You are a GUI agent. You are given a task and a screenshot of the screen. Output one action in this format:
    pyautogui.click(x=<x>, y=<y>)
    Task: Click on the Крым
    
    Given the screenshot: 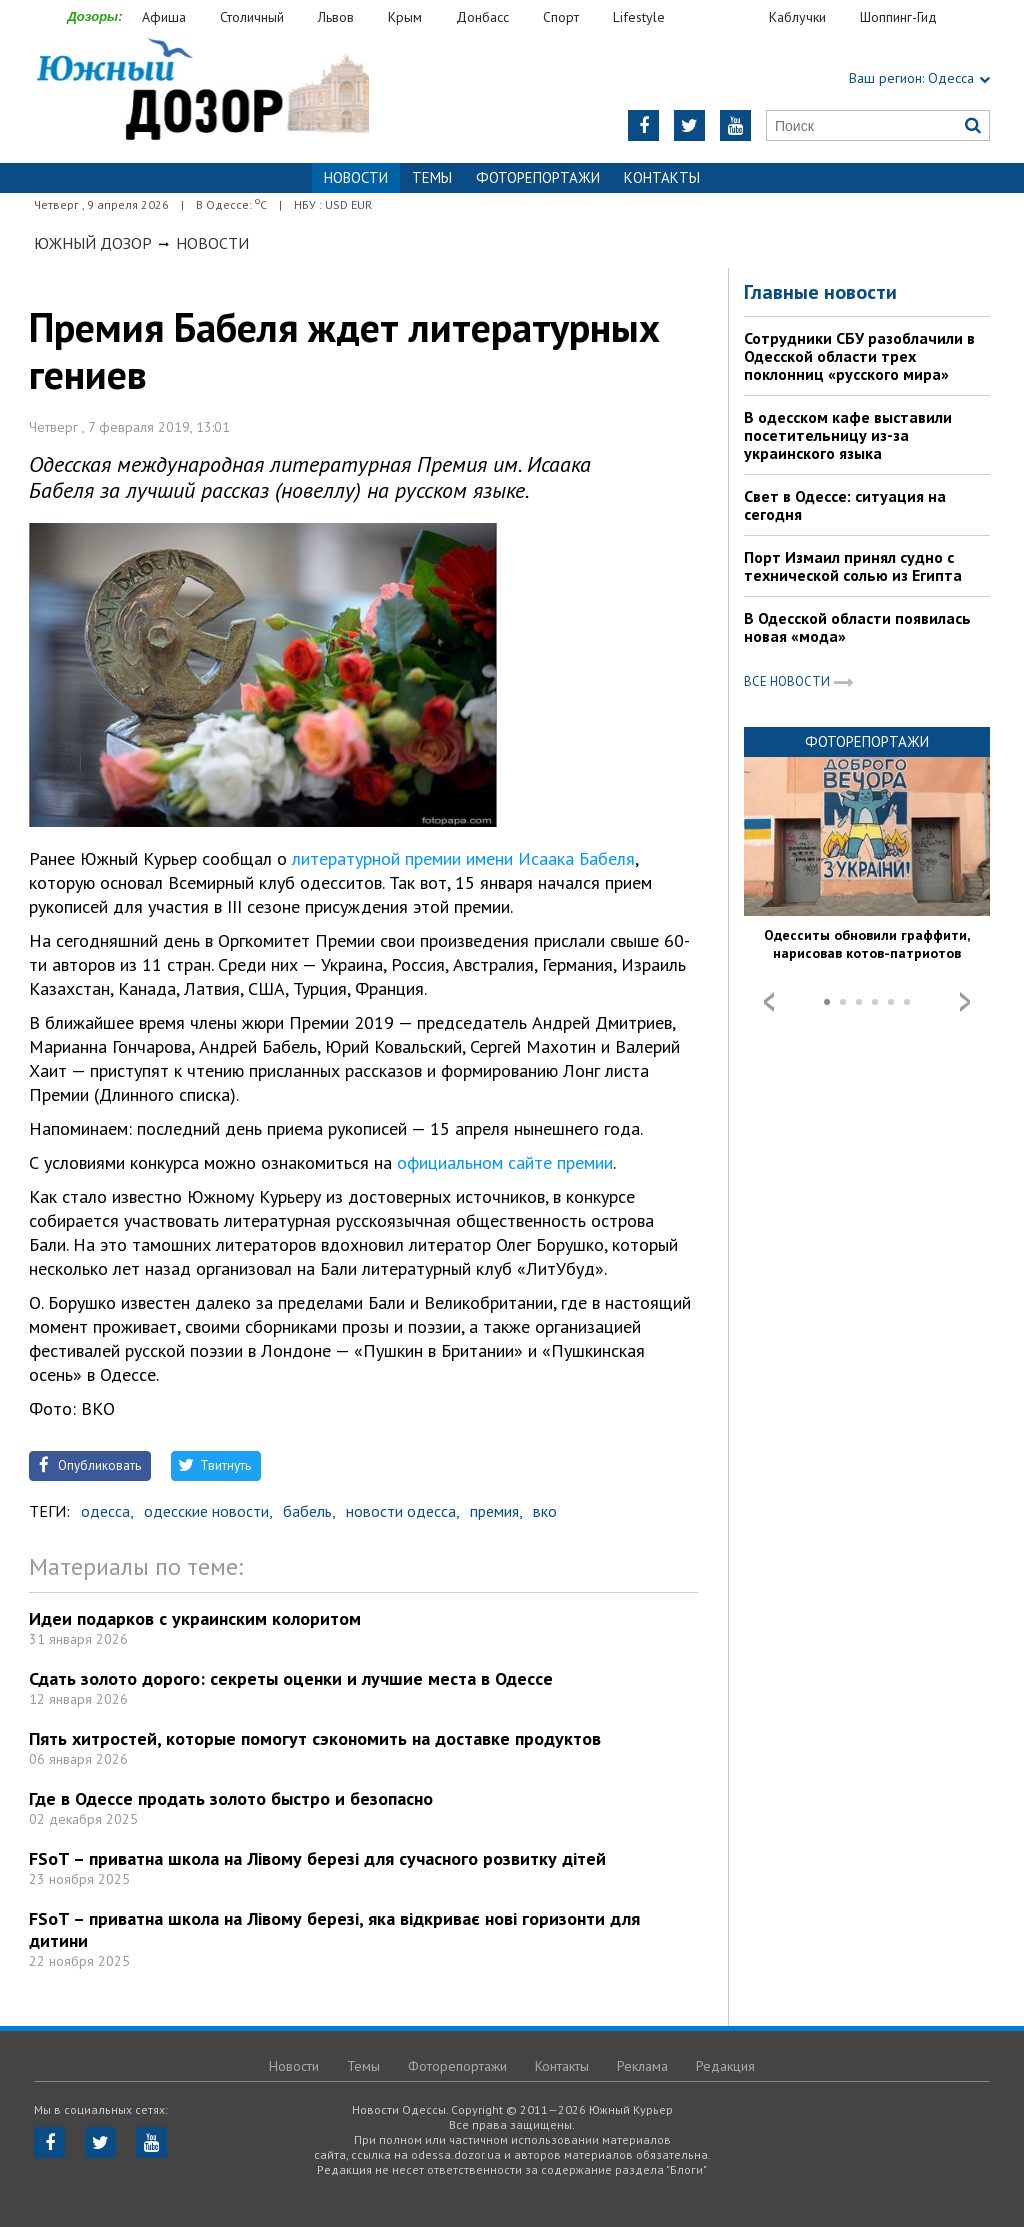 What is the action you would take?
    pyautogui.click(x=405, y=17)
    